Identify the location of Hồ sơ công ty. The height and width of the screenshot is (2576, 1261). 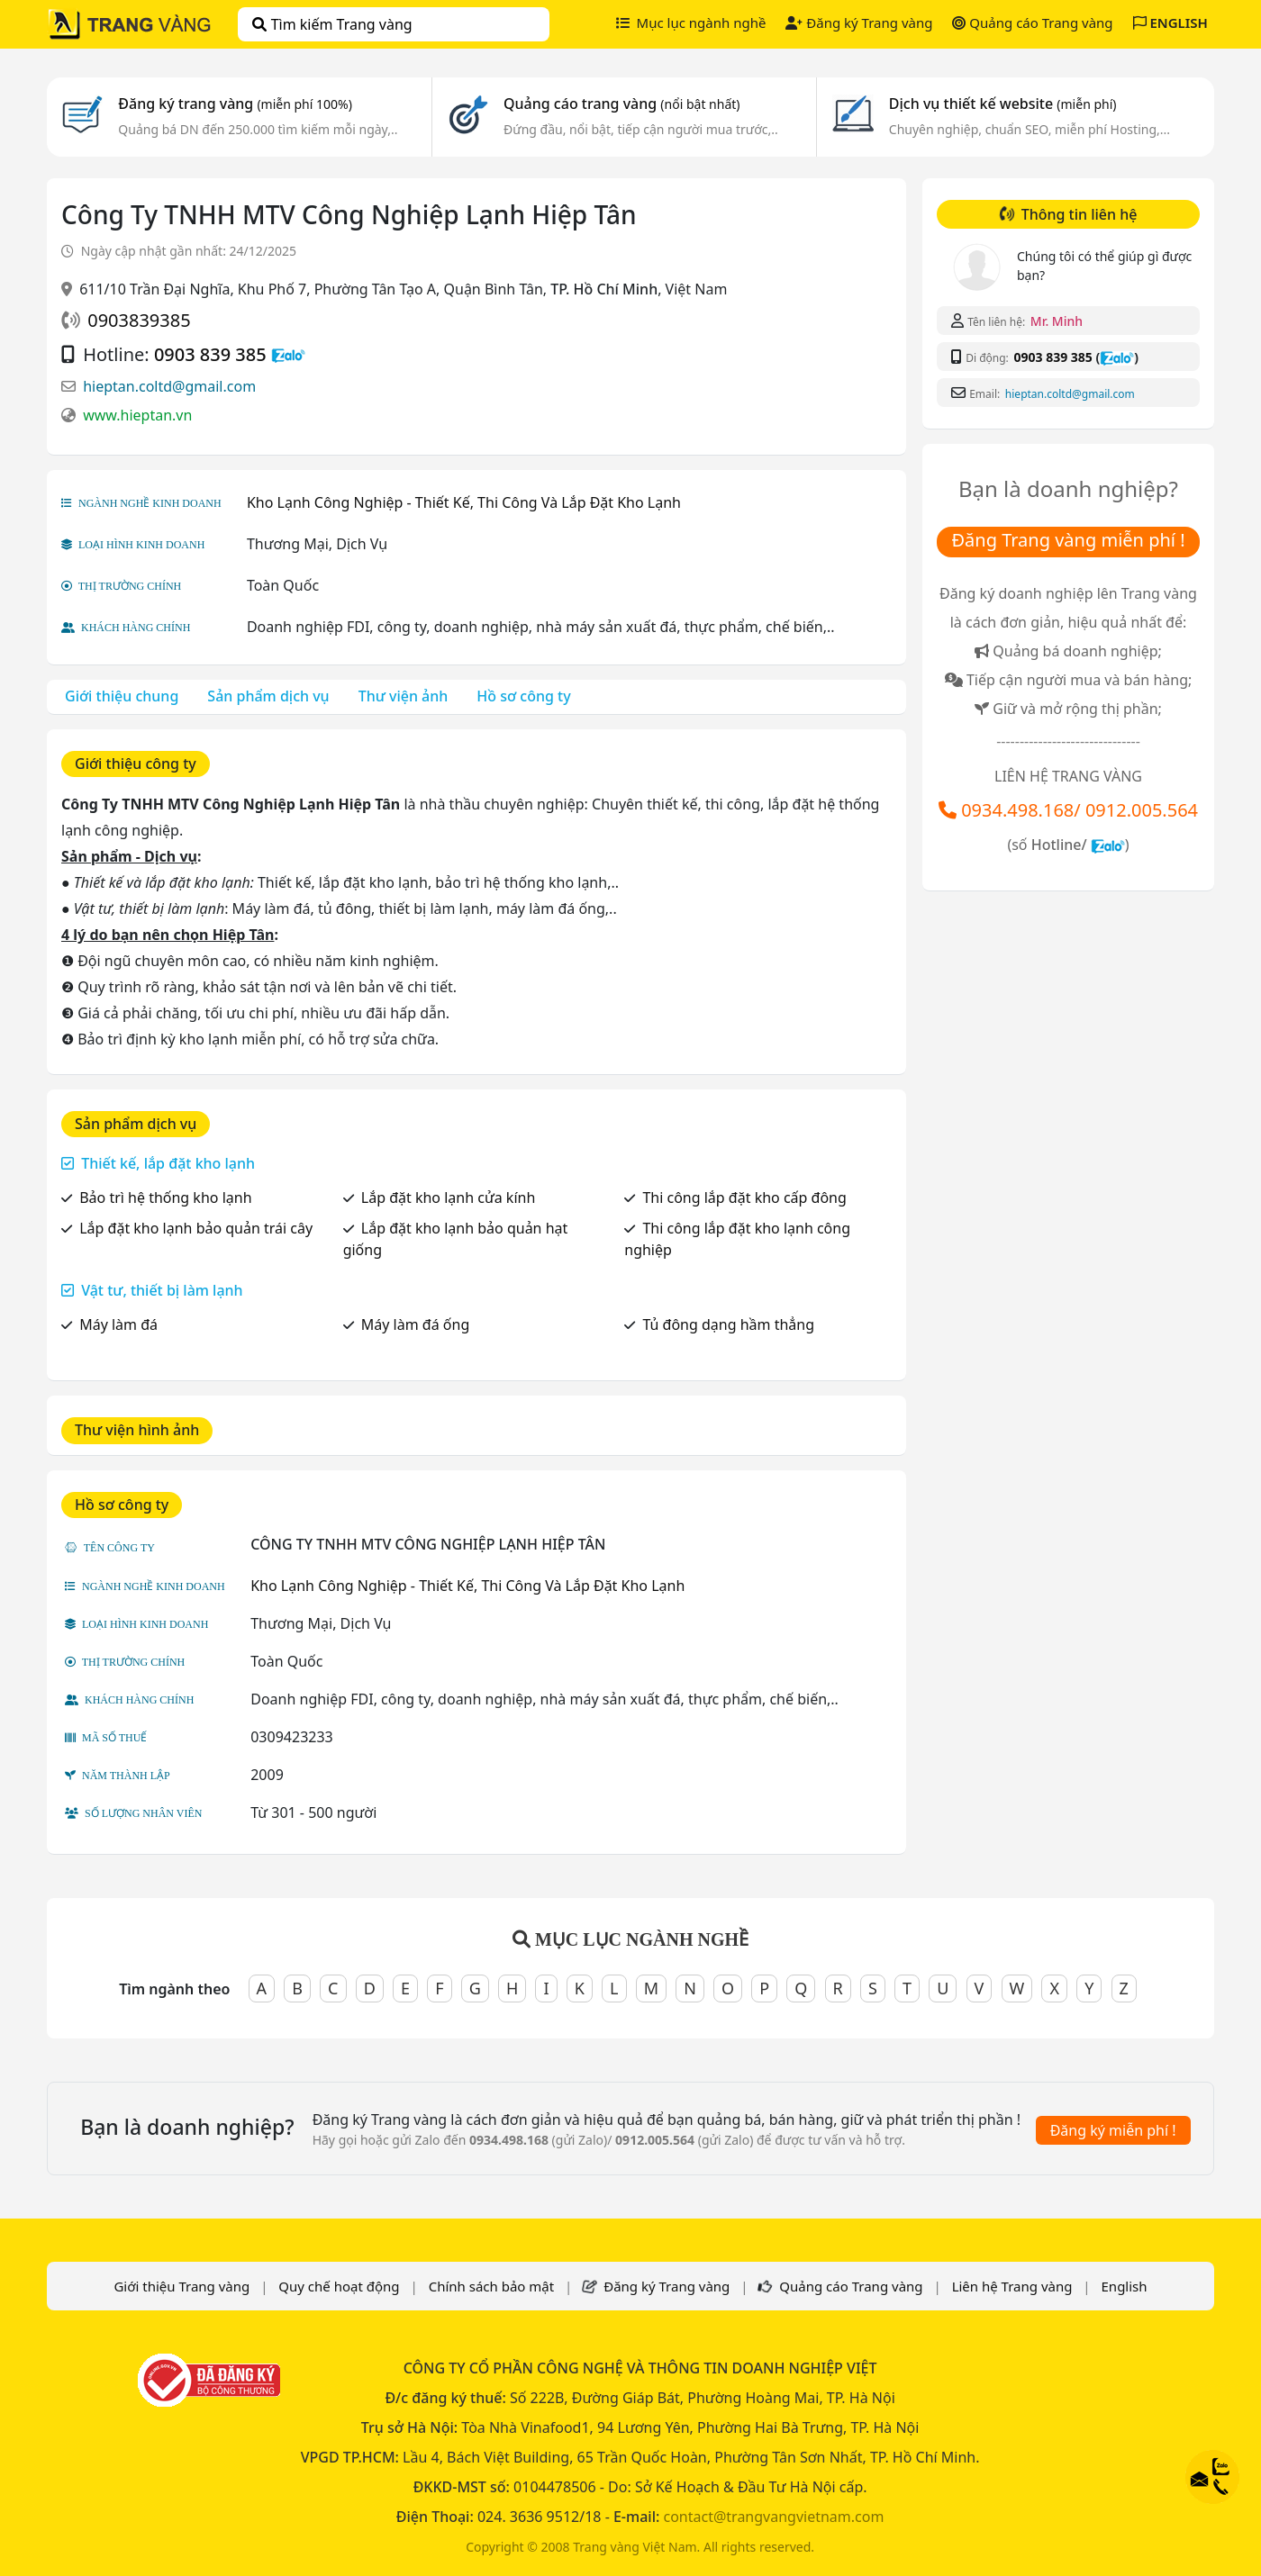
(523, 696).